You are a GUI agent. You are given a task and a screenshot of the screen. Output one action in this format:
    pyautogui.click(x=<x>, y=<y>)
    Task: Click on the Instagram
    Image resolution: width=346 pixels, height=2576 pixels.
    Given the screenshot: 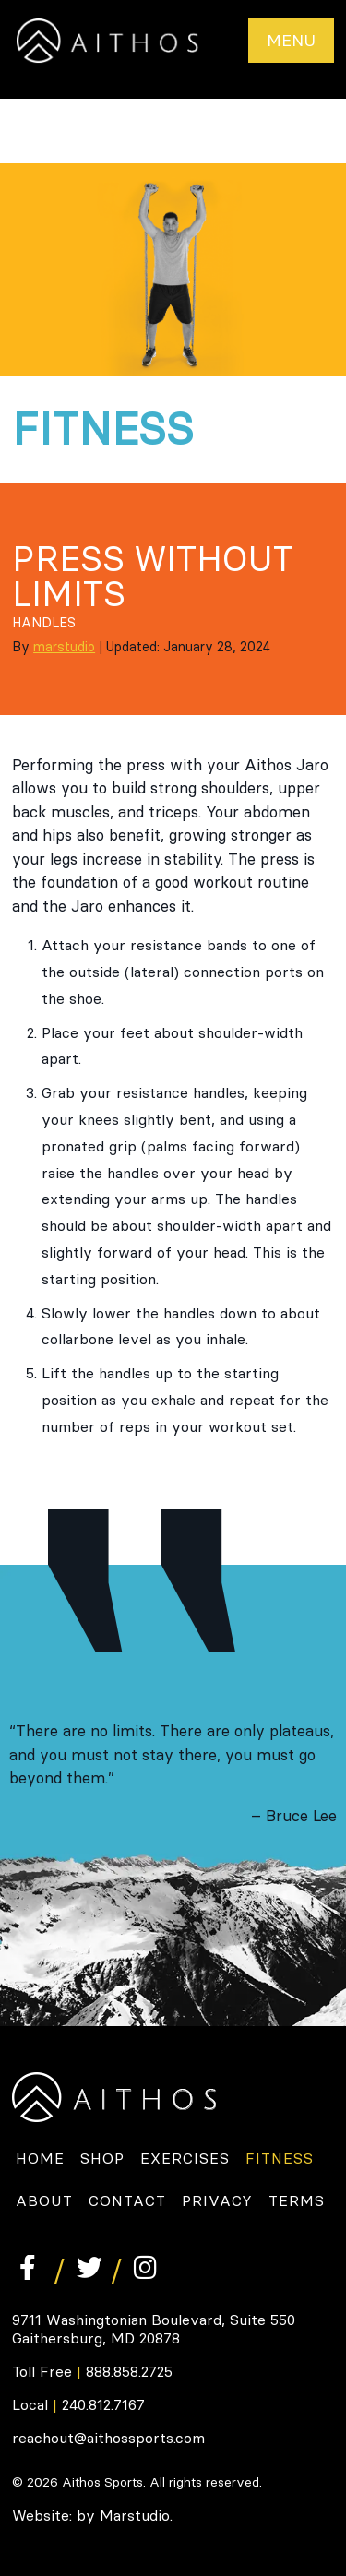 What is the action you would take?
    pyautogui.click(x=143, y=2267)
    